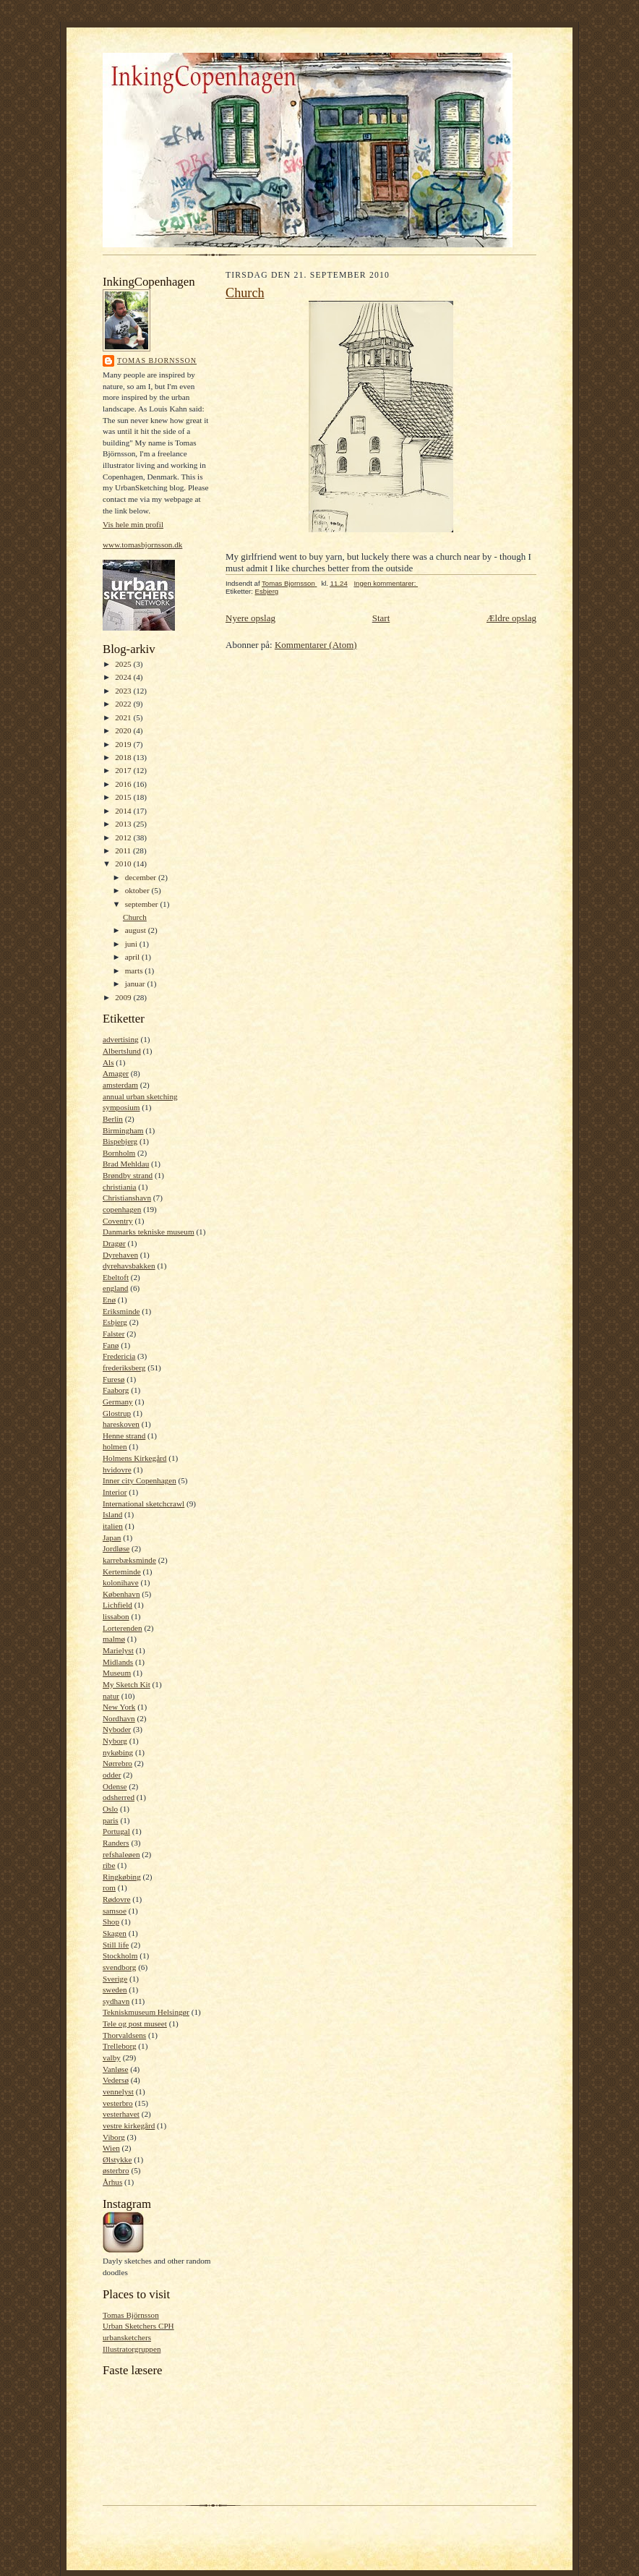  Describe the element at coordinates (122, 1628) in the screenshot. I see `Lorterenden` at that location.